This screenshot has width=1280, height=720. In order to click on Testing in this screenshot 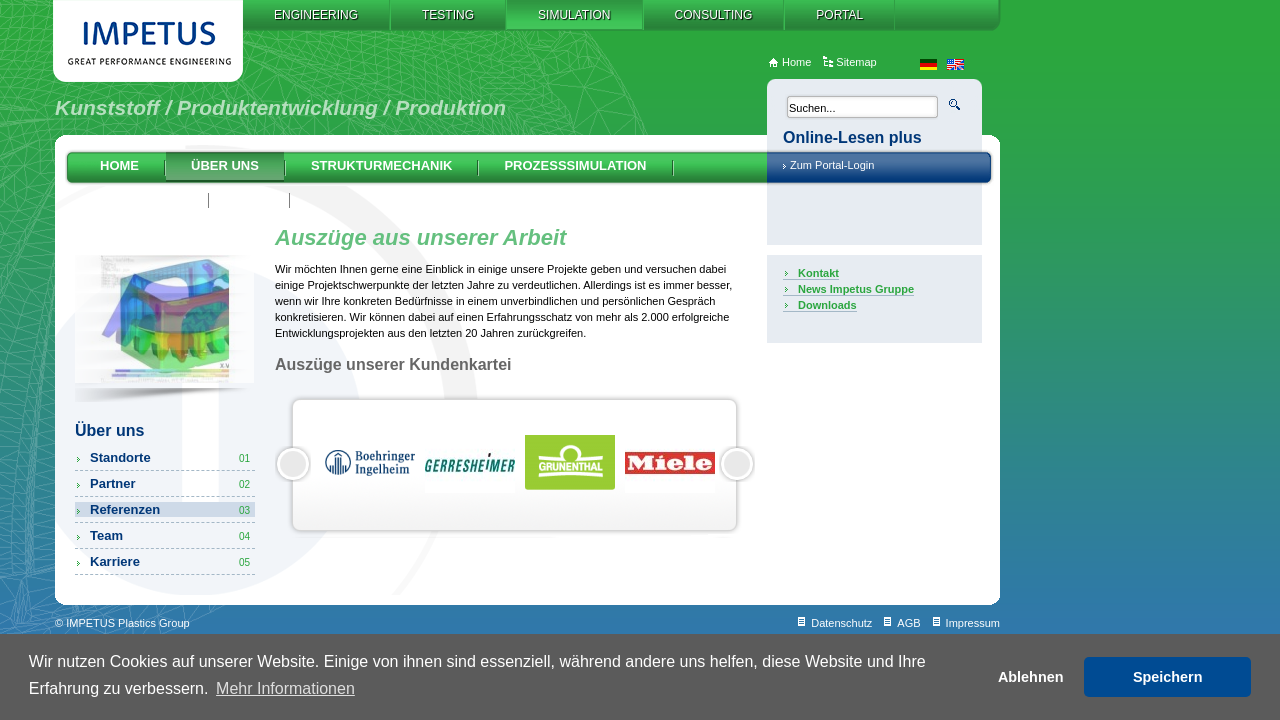, I will do `click(448, 15)`.